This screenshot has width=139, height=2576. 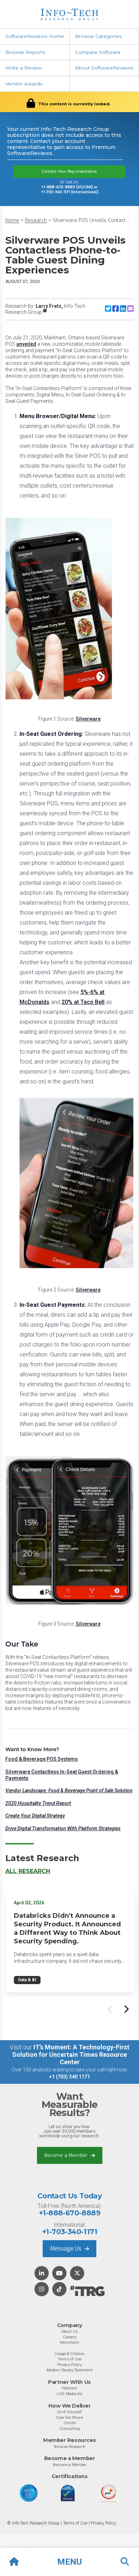 I want to click on Careers, so click(x=69, y=2336).